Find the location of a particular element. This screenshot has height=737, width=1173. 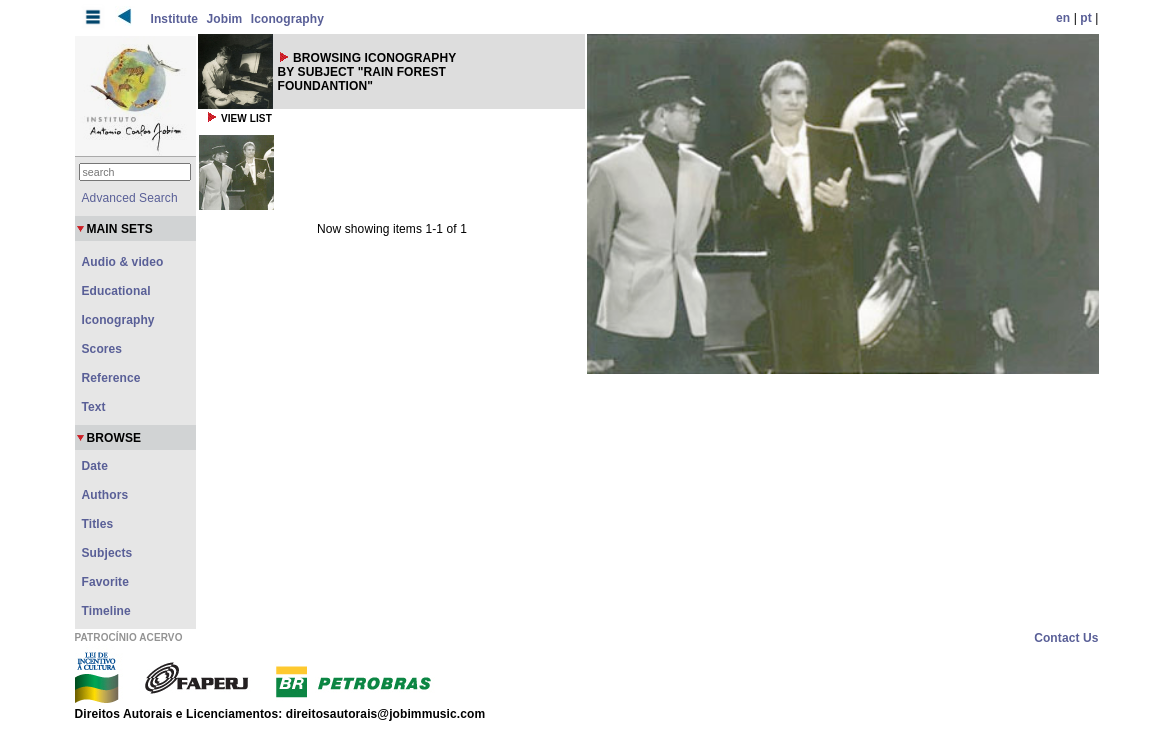

Advanced Search is located at coordinates (130, 198).